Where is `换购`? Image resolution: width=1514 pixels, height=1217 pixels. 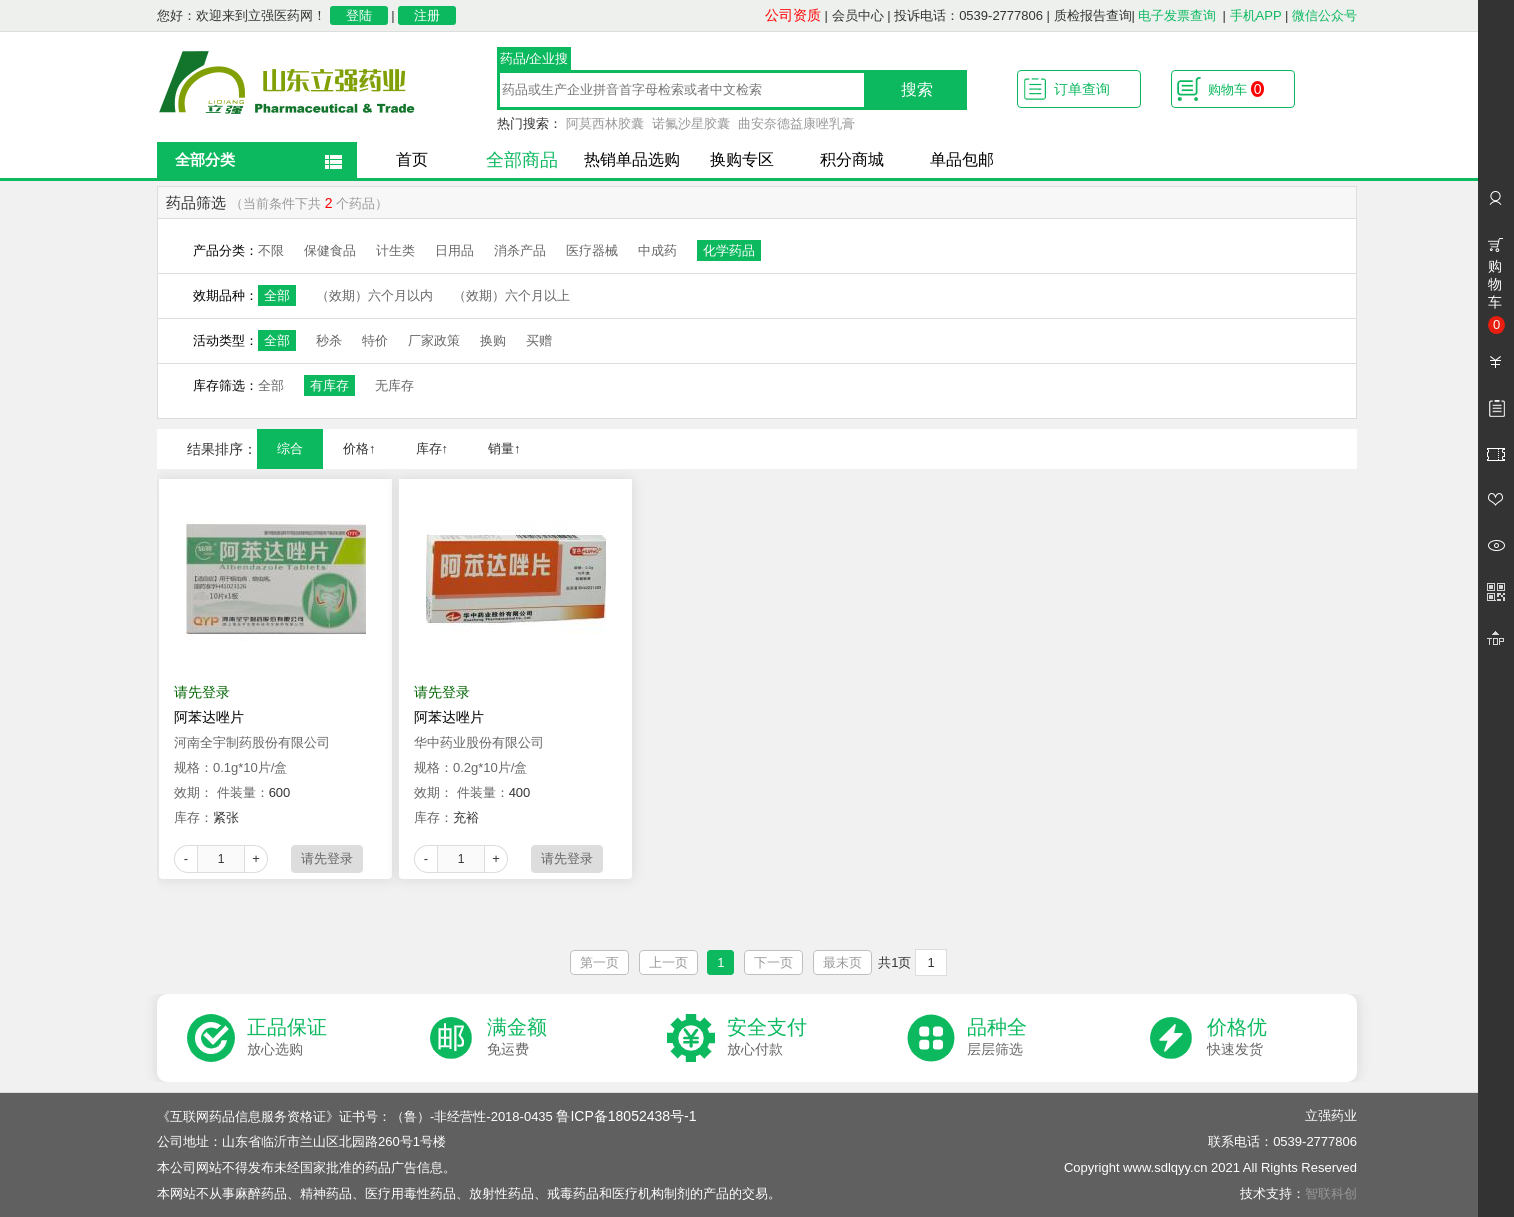
换购 is located at coordinates (493, 340).